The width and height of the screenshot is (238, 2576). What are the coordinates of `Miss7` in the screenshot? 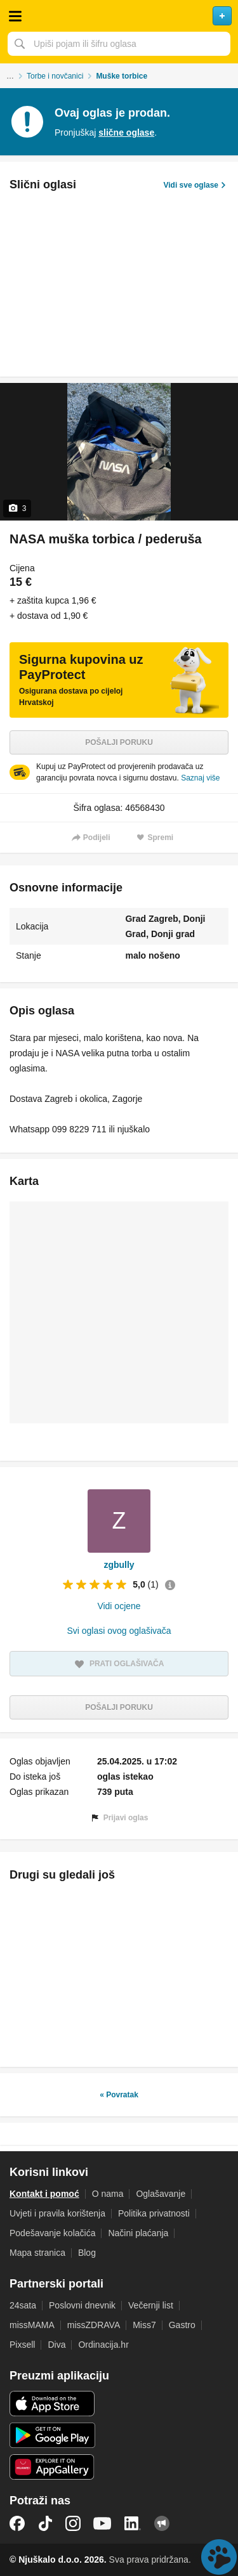 It's located at (144, 2325).